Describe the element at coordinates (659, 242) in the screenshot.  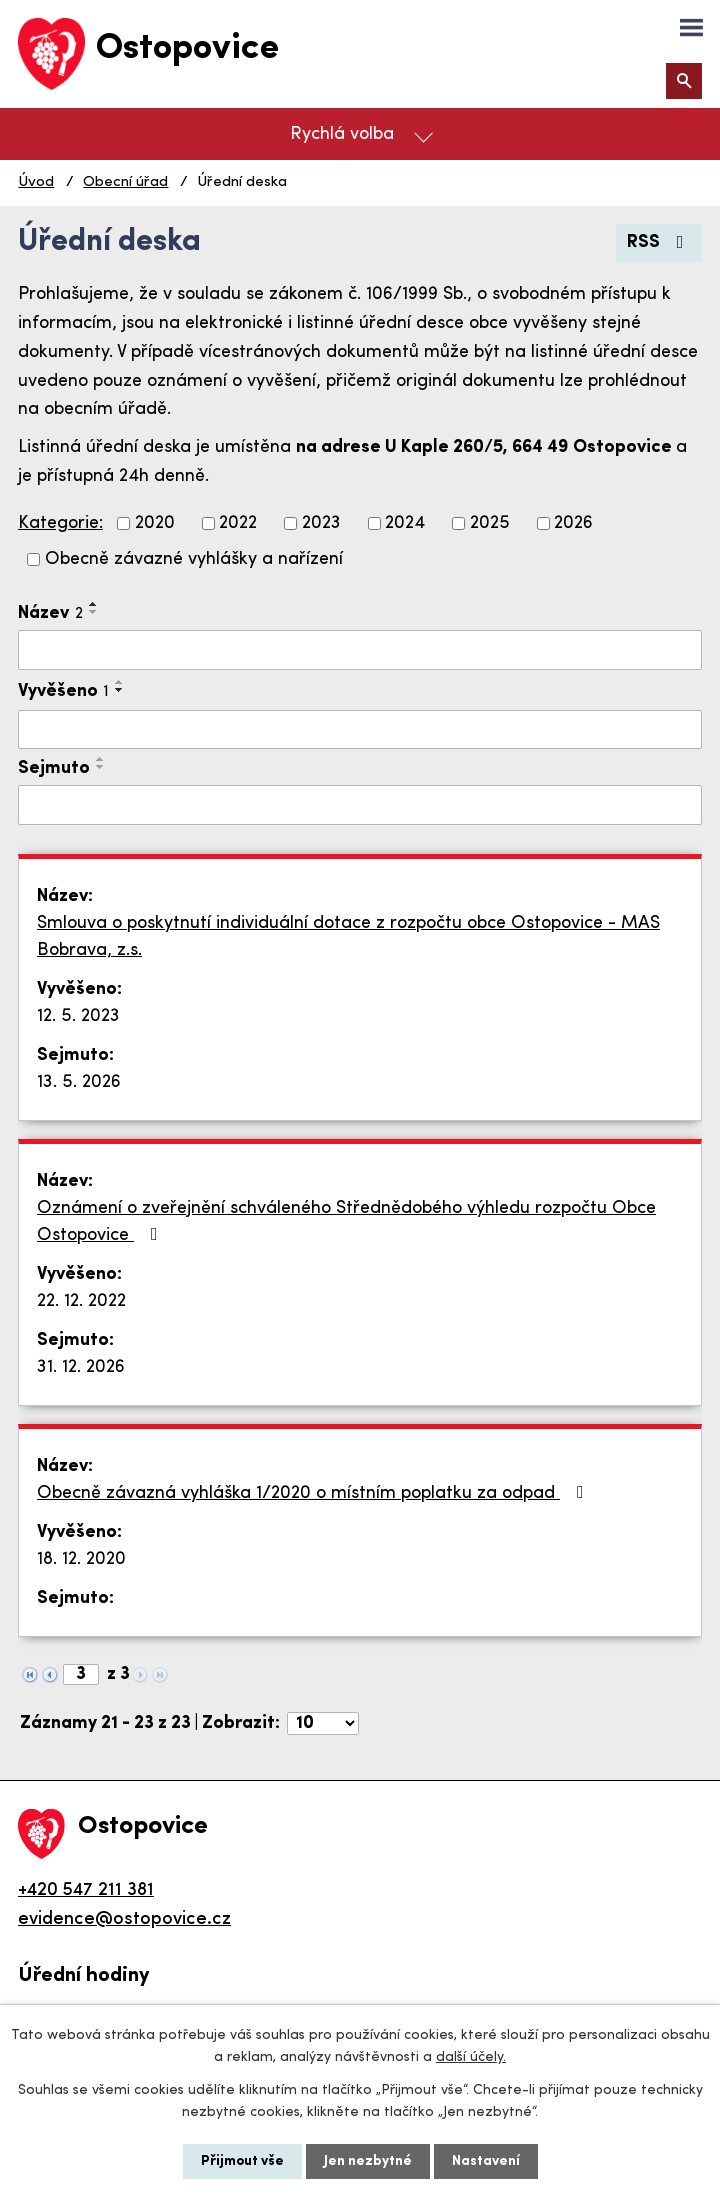
I see `RSS` at that location.